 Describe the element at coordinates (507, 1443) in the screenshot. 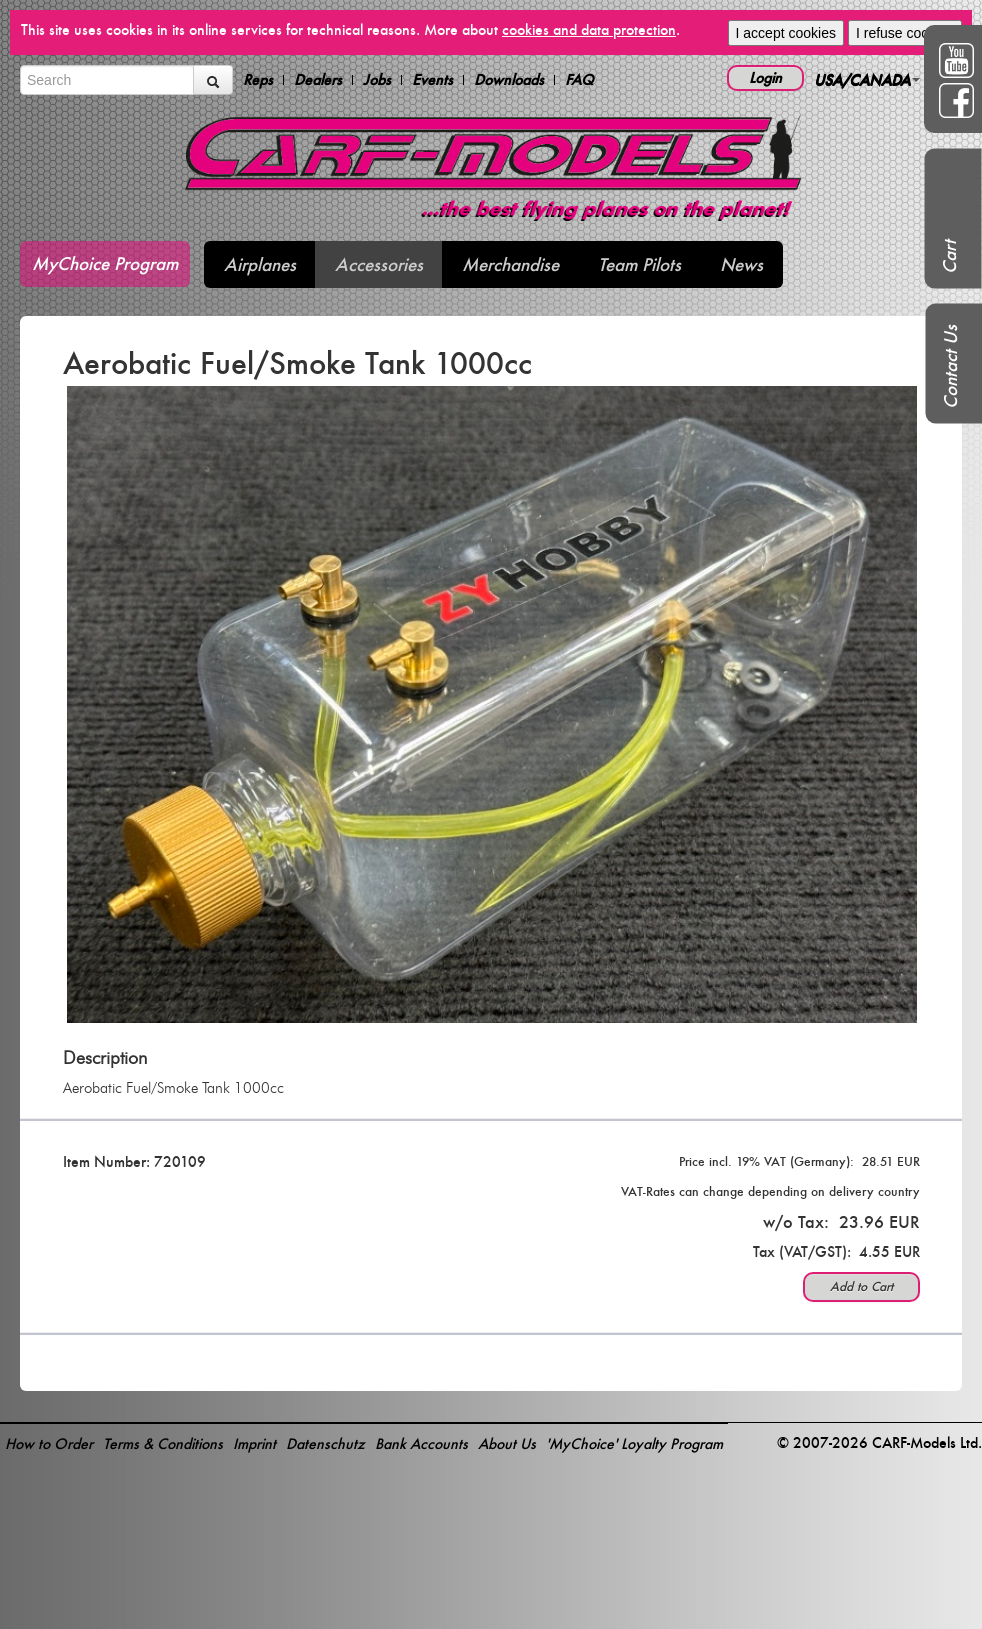

I see `About Us` at that location.